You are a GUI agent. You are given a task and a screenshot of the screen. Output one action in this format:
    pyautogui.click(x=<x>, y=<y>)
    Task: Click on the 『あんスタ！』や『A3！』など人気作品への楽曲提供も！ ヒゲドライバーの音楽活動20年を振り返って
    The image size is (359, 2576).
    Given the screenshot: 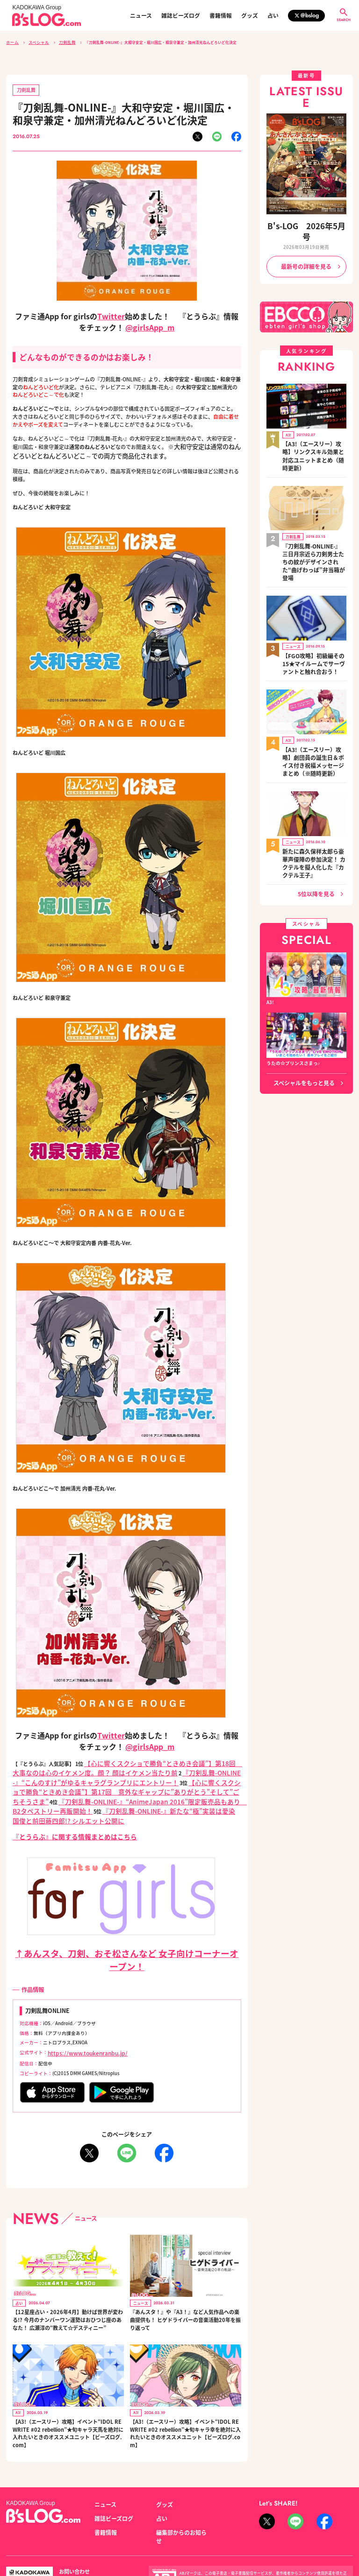 What is the action you would take?
    pyautogui.click(x=185, y=2291)
    